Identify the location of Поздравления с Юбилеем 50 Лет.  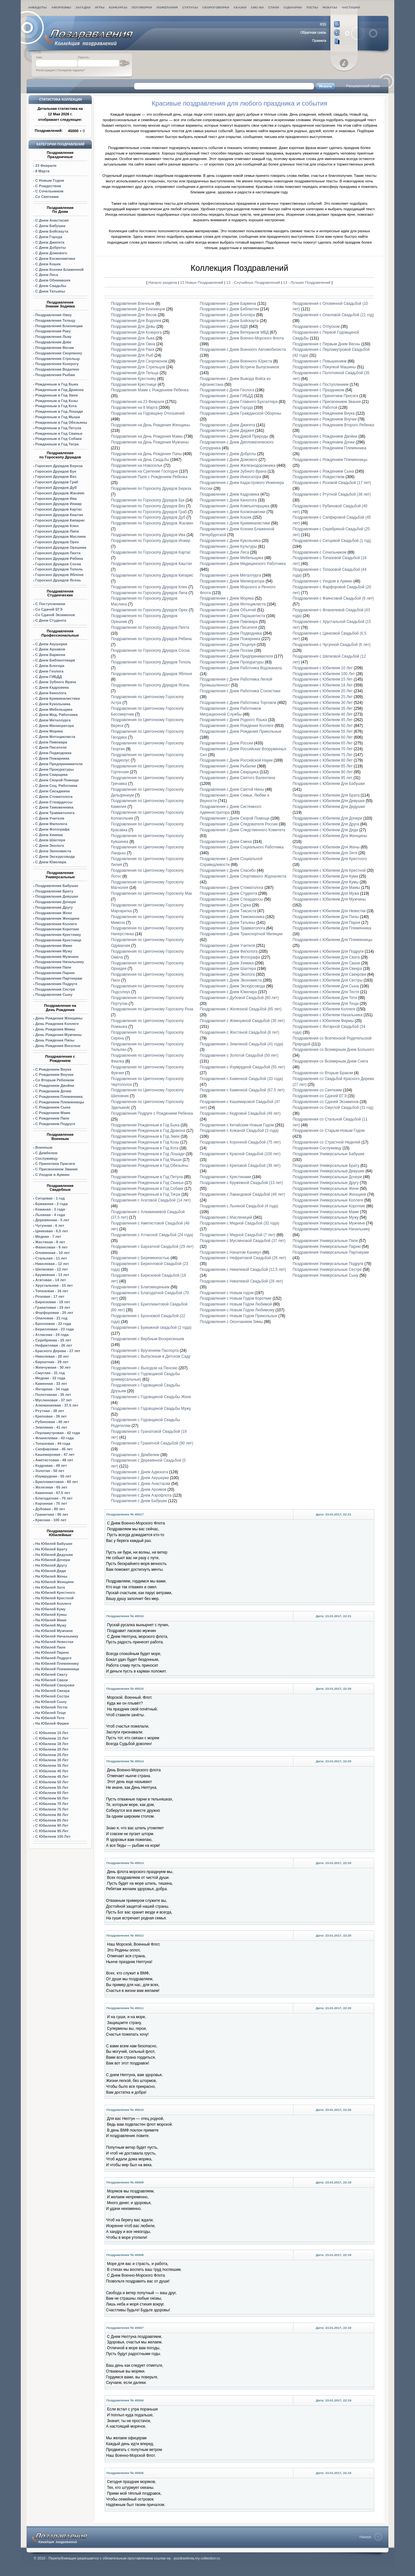
(323, 725).